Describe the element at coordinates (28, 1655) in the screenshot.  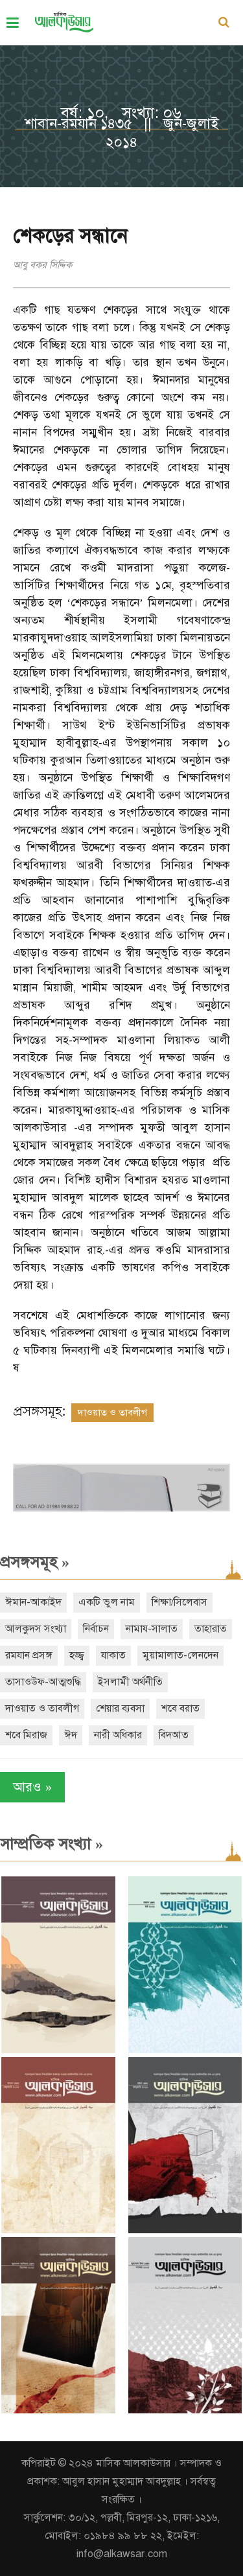
I see `রমযান প্রসঙ্গ` at that location.